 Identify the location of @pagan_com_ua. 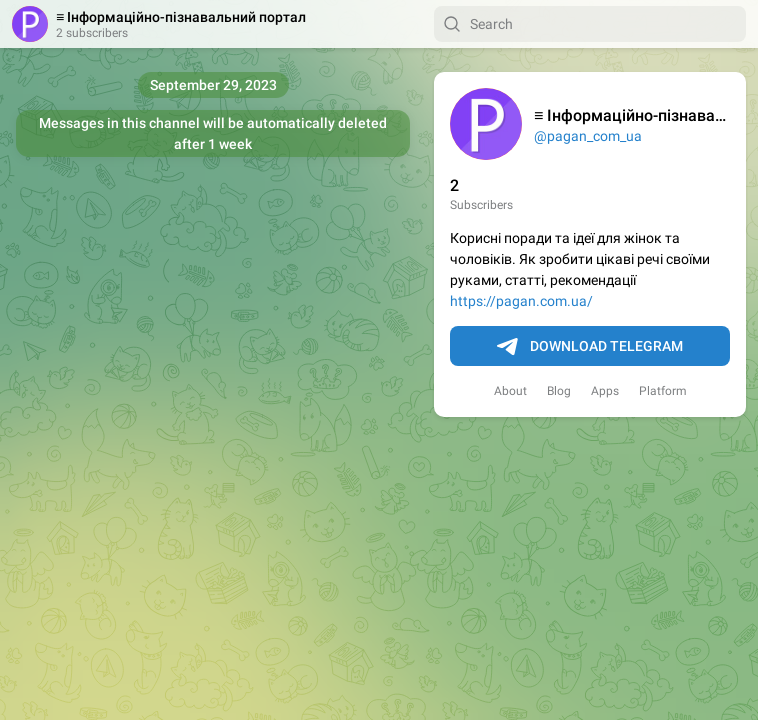
(588, 136).